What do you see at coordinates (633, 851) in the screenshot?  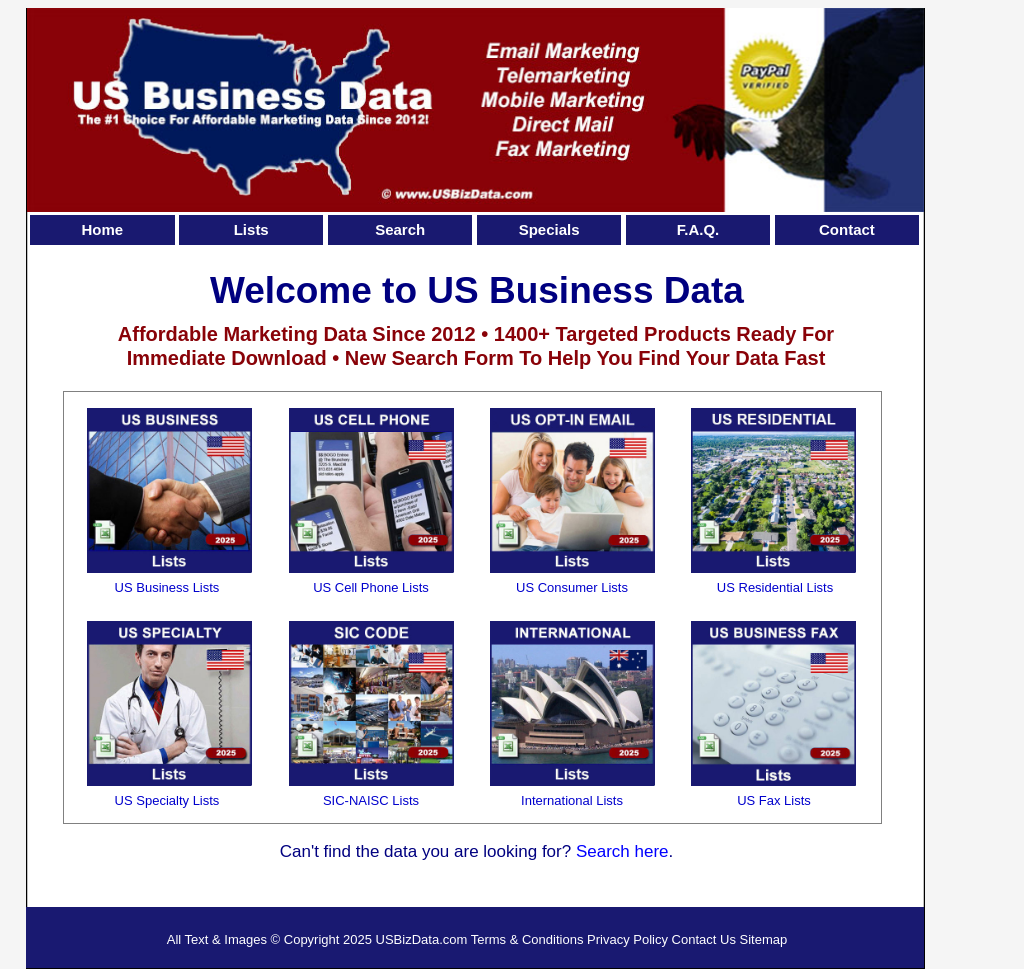 I see `arch here` at bounding box center [633, 851].